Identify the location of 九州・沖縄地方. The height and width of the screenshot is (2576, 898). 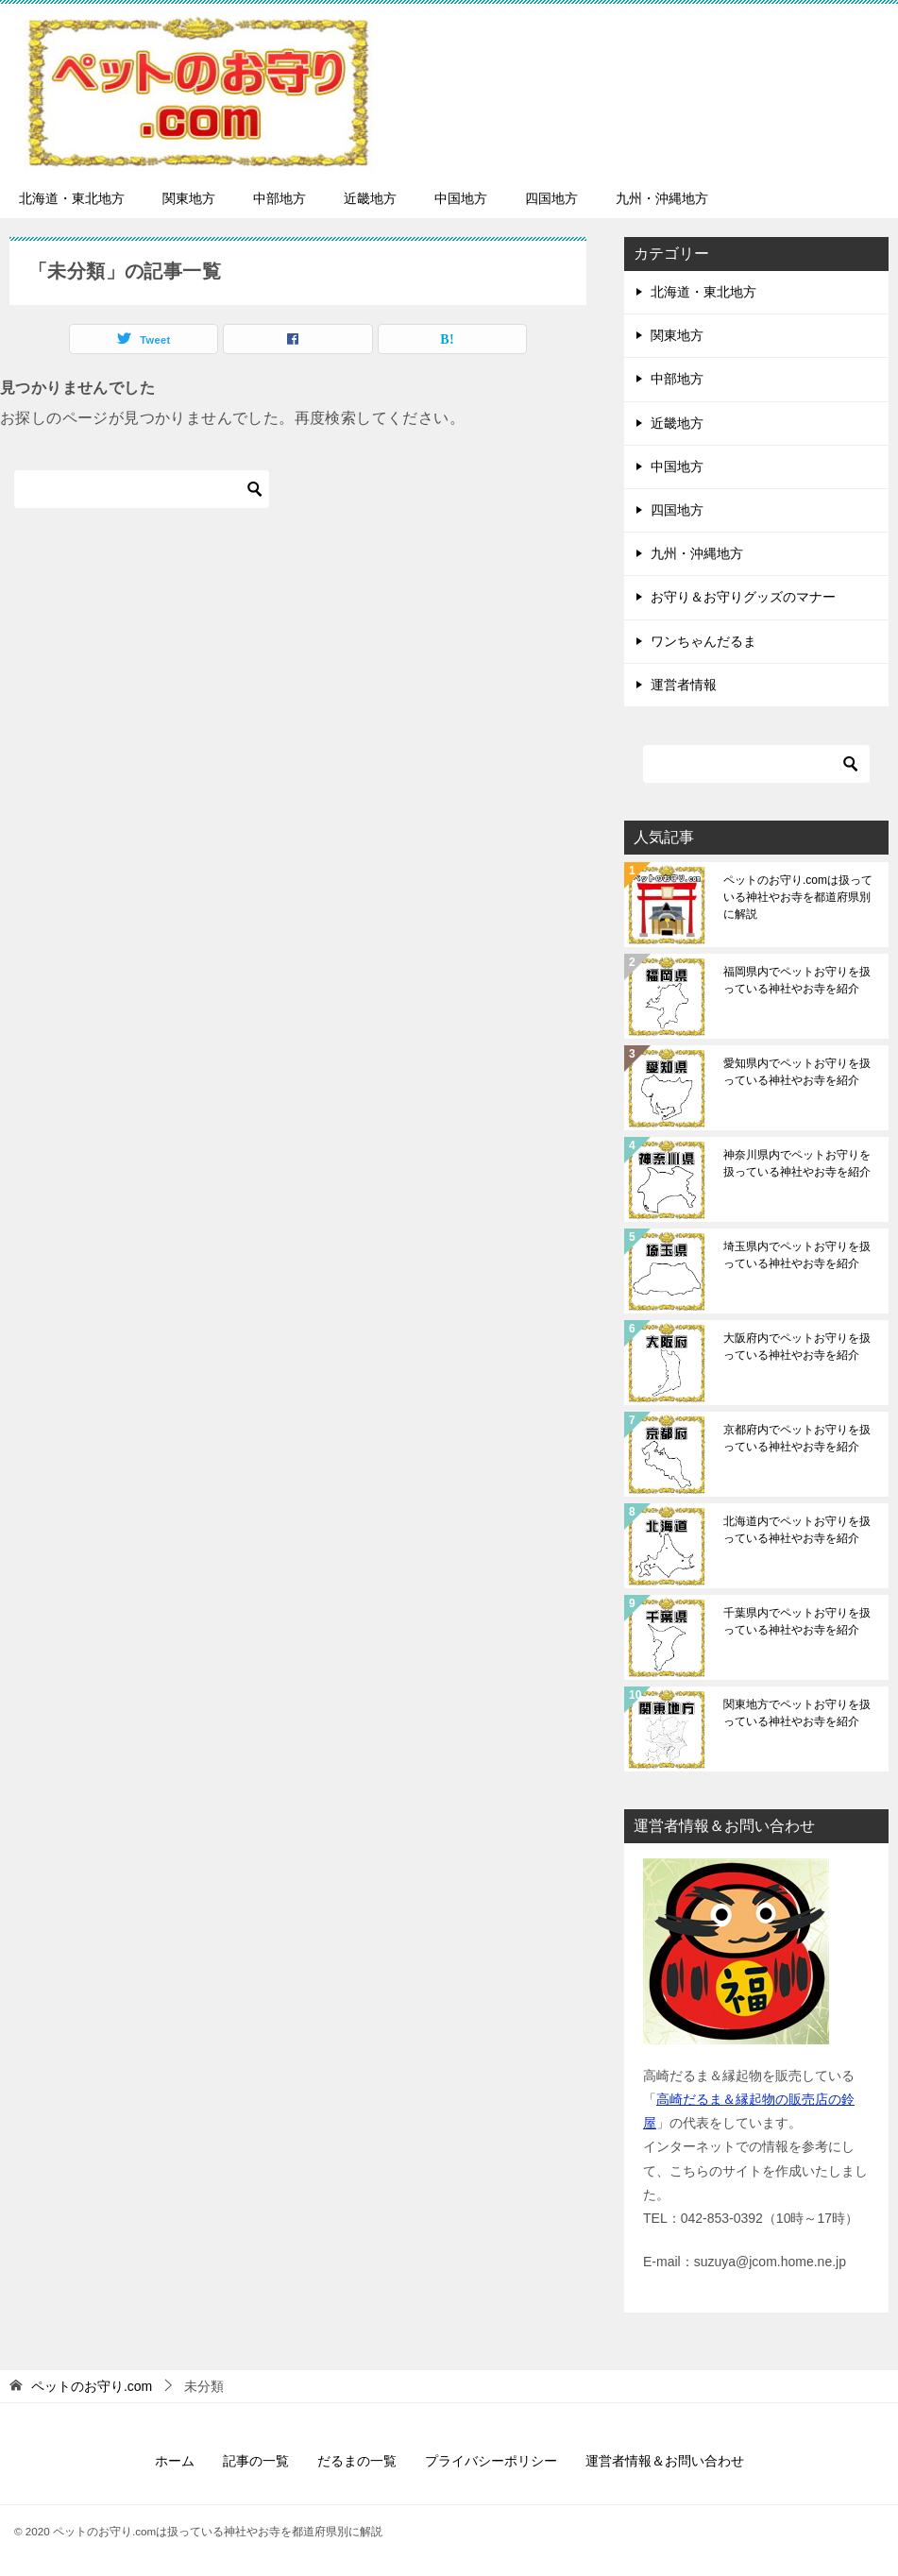
(662, 198).